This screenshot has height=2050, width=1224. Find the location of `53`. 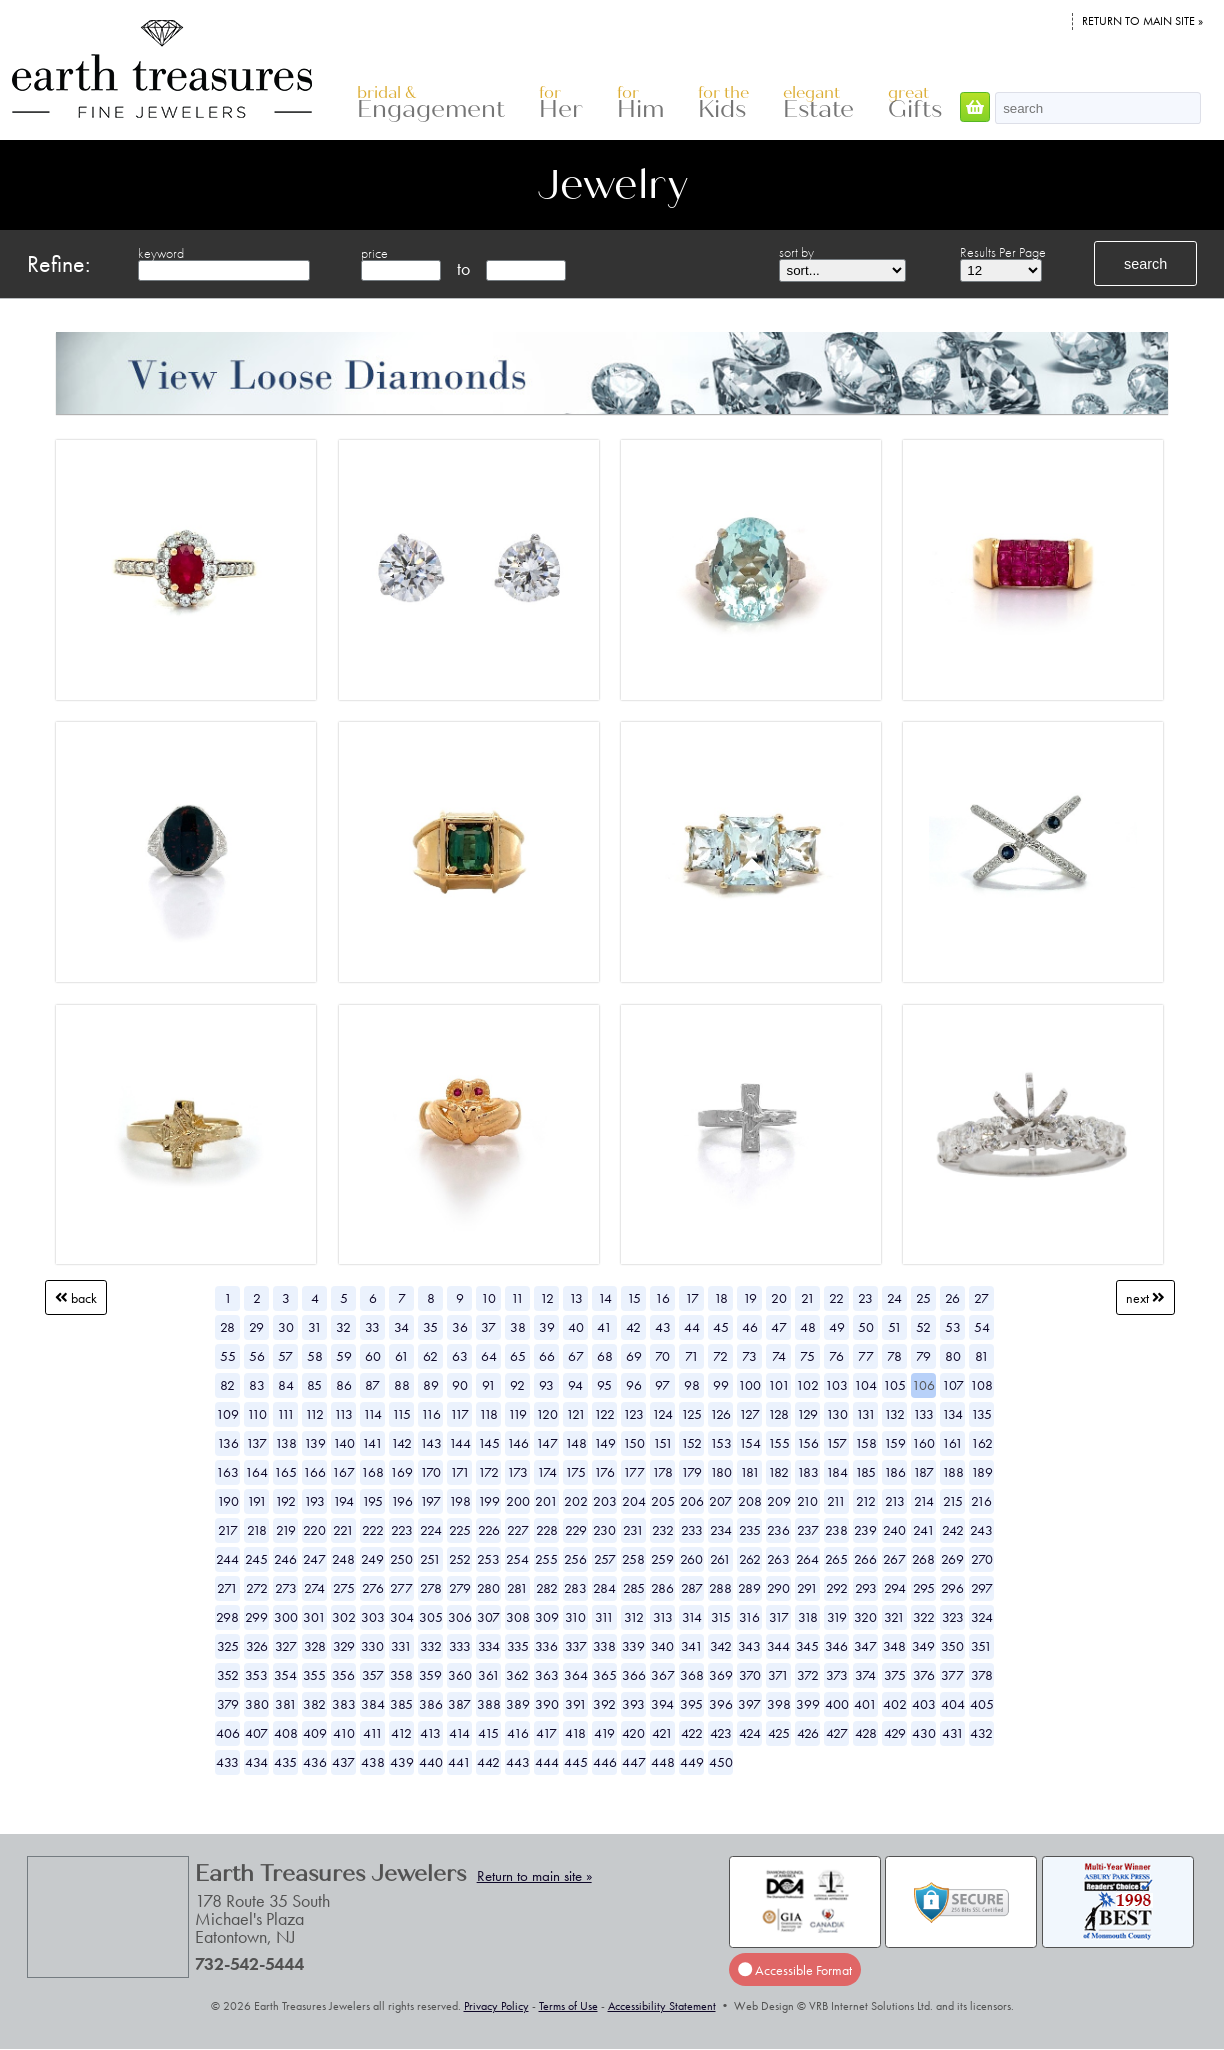

53 is located at coordinates (953, 1327).